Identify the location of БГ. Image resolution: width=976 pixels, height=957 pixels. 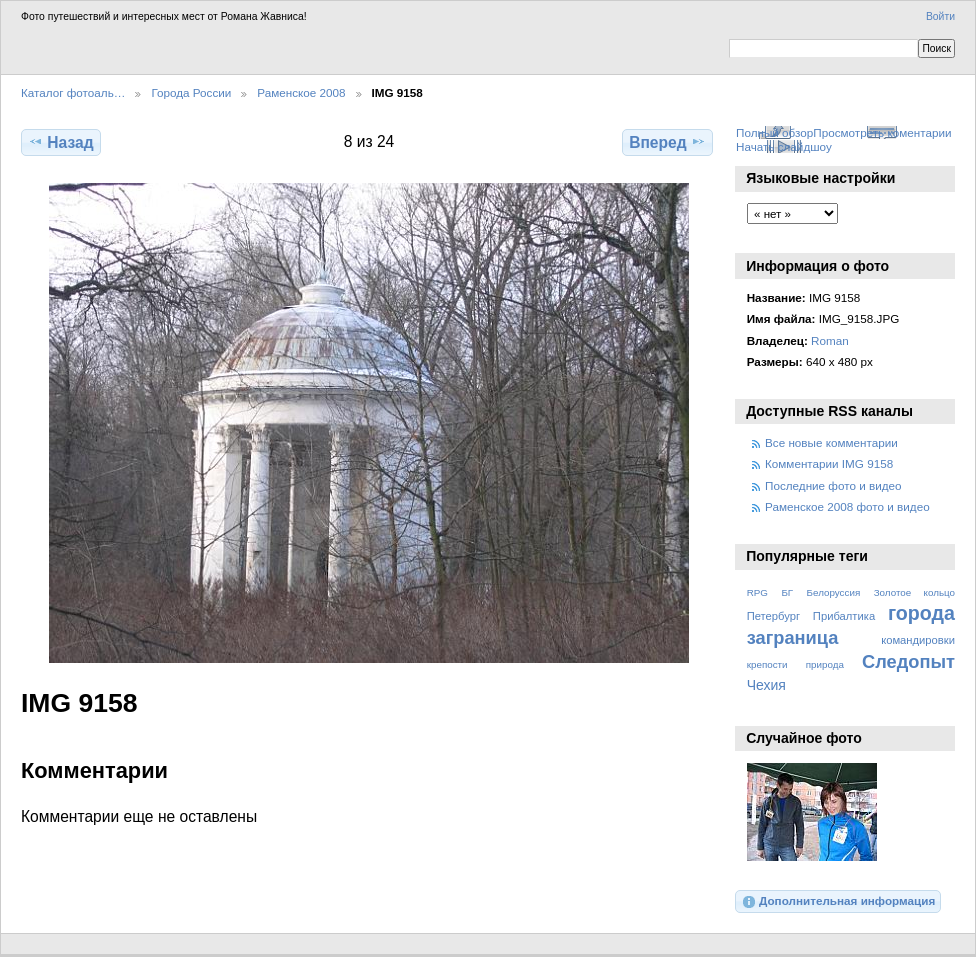
(787, 592).